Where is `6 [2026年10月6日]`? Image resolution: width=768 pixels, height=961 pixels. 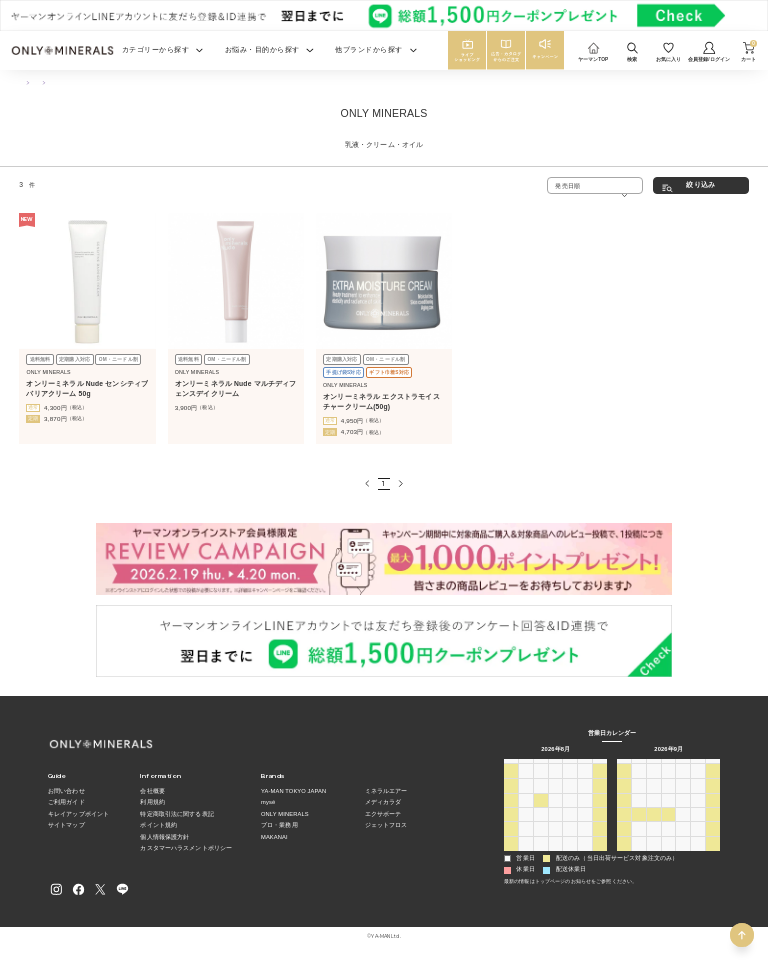 6 [2026年10月6日] is located at coordinates (653, 853).